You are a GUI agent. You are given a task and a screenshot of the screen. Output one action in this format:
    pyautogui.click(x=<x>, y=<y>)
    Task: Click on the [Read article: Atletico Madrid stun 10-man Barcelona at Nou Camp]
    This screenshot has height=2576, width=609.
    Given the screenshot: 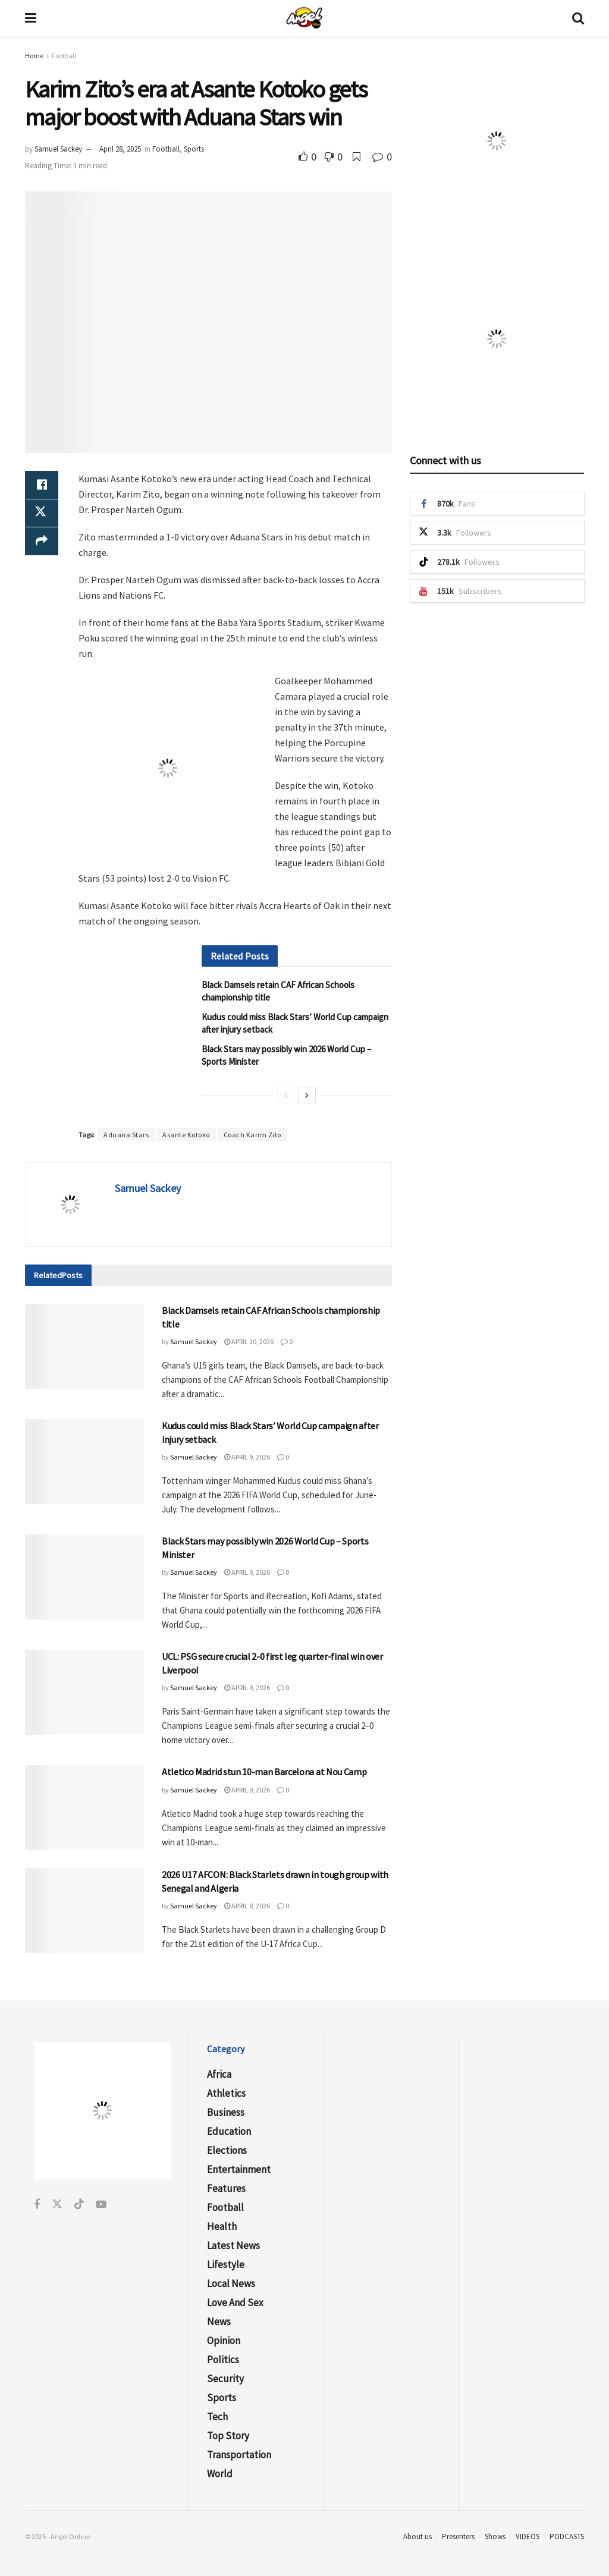 What is the action you would take?
    pyautogui.click(x=84, y=1807)
    